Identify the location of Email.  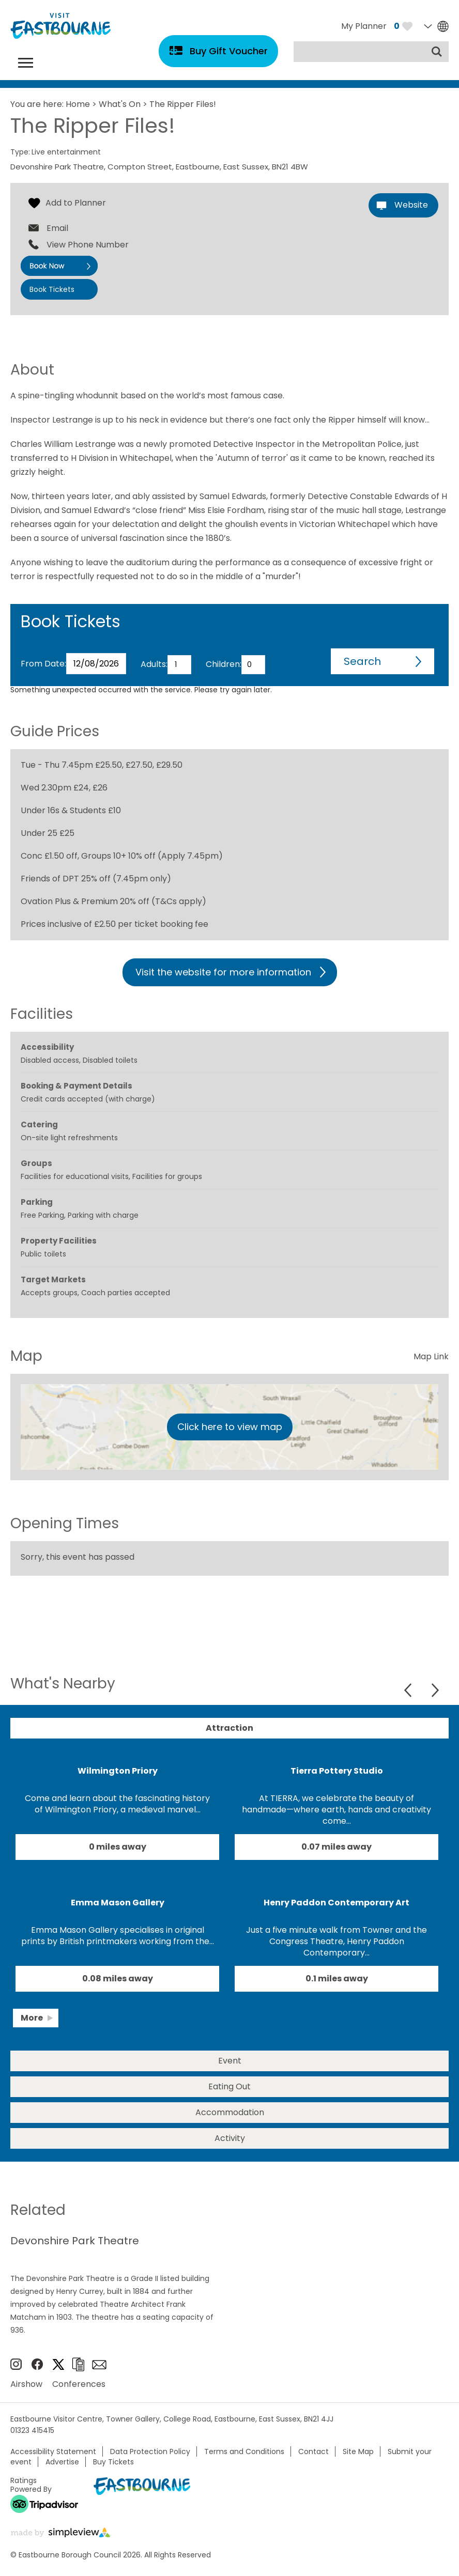
(57, 228).